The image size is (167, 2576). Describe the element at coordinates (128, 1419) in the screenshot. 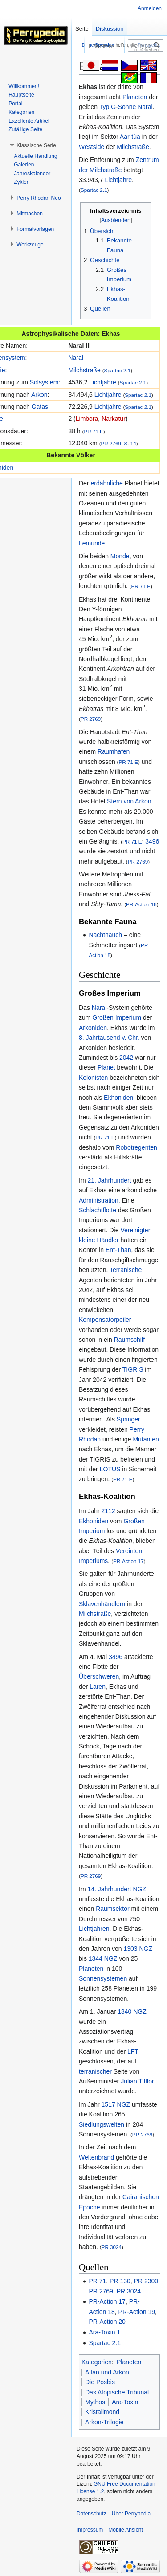

I see `Springer` at that location.